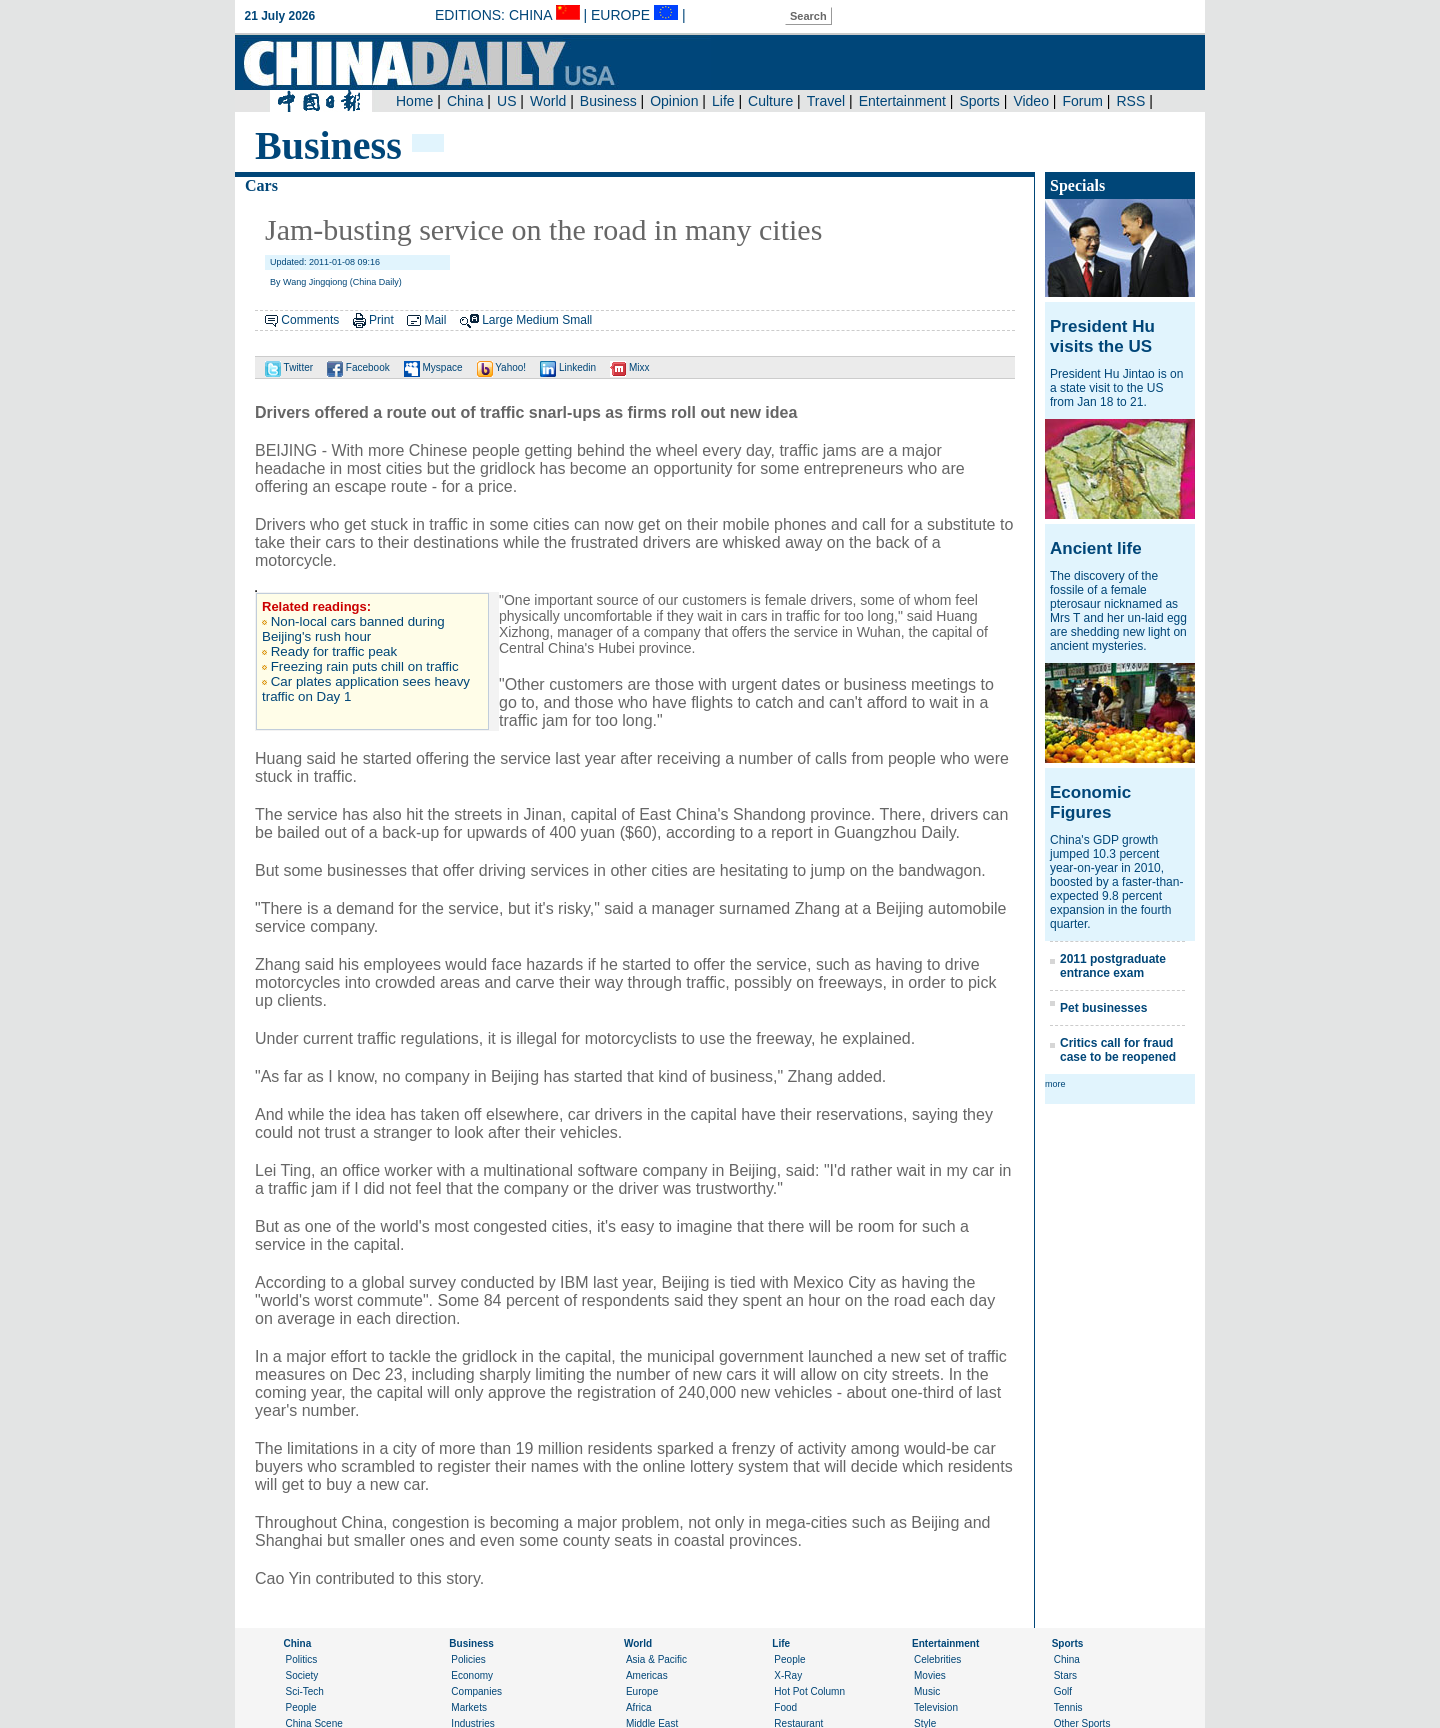  What do you see at coordinates (261, 185) in the screenshot?
I see `Cars` at bounding box center [261, 185].